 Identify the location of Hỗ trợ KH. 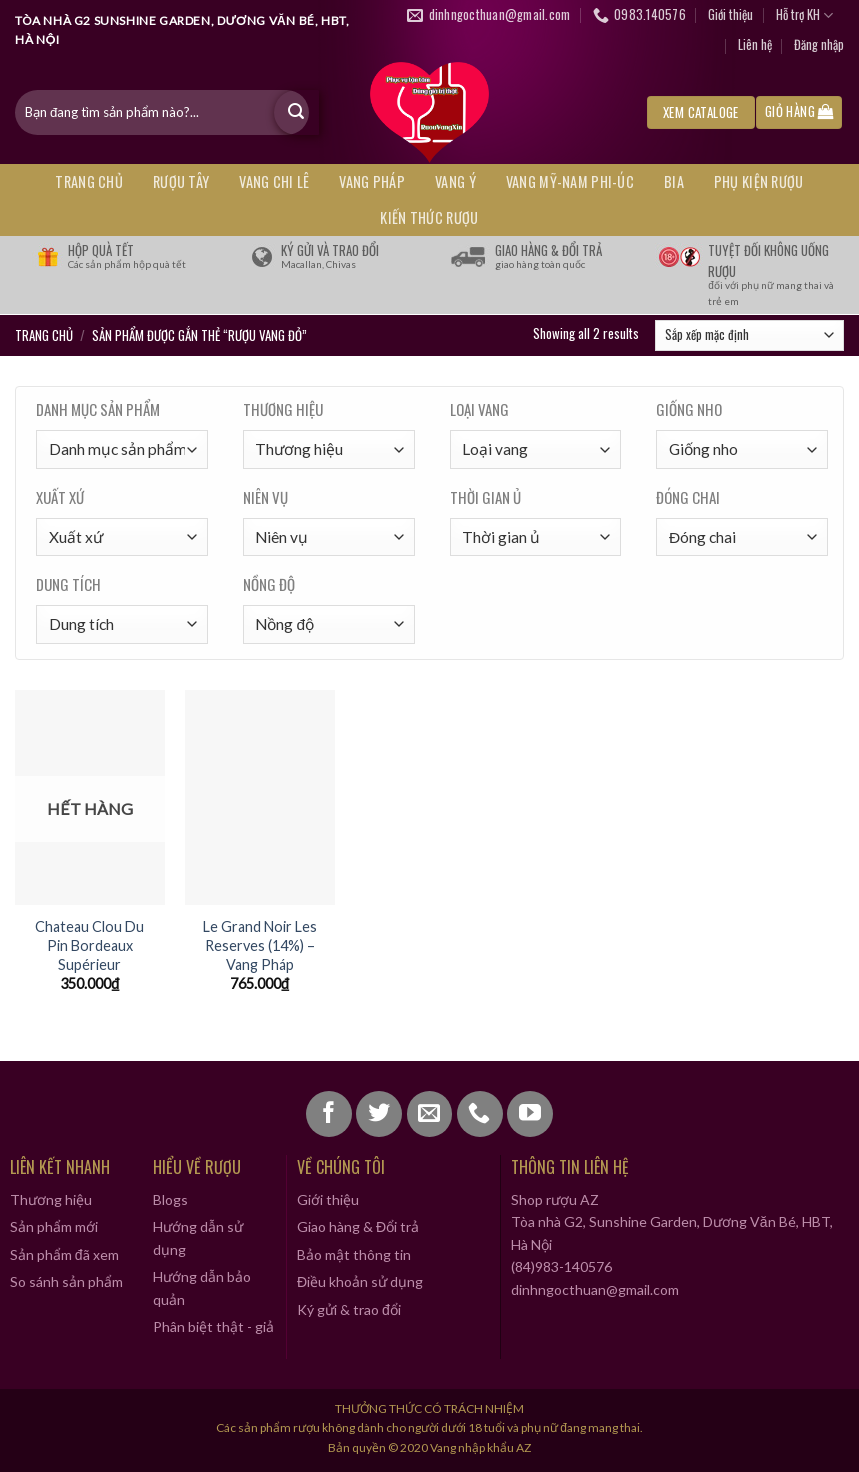
(804, 15).